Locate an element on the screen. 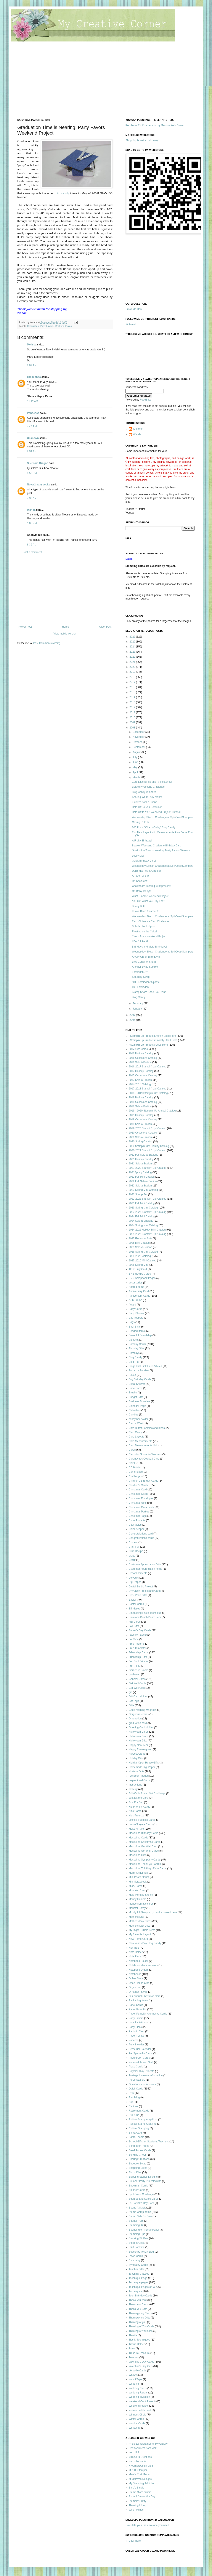 The width and height of the screenshot is (212, 2576). Notebook Holder is located at coordinates (138, 1960).